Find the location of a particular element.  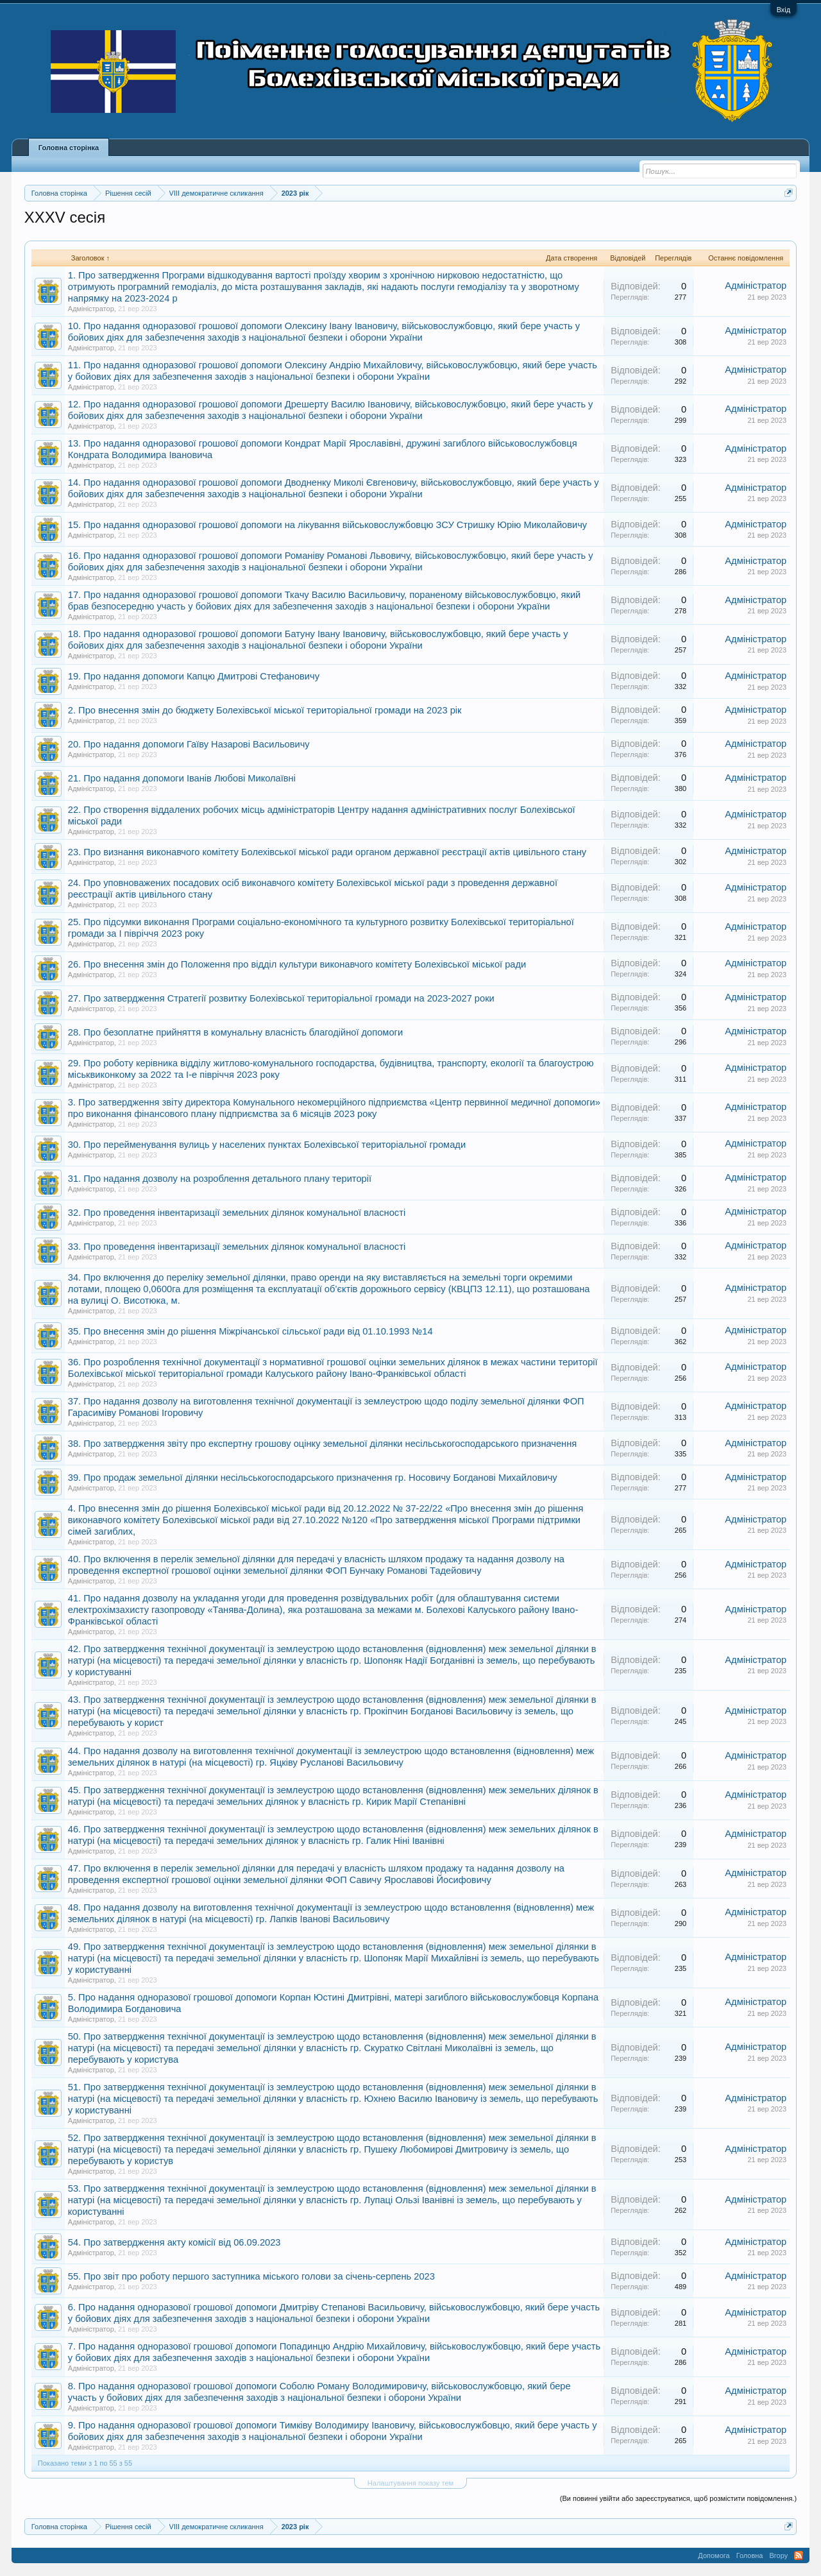

33. Про проведення інвентаризації земельних ділянок комунальної власності is located at coordinates (236, 1246).